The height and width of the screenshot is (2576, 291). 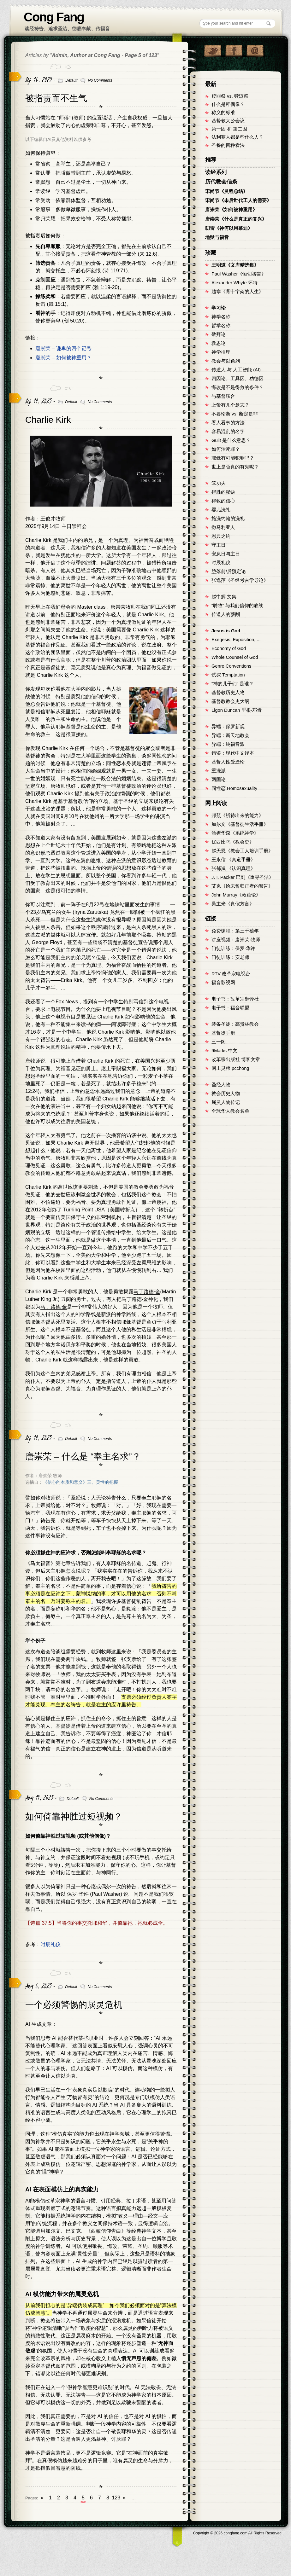 What do you see at coordinates (63, 357) in the screenshot?
I see `唐崇荣 – 如何被神重用？` at bounding box center [63, 357].